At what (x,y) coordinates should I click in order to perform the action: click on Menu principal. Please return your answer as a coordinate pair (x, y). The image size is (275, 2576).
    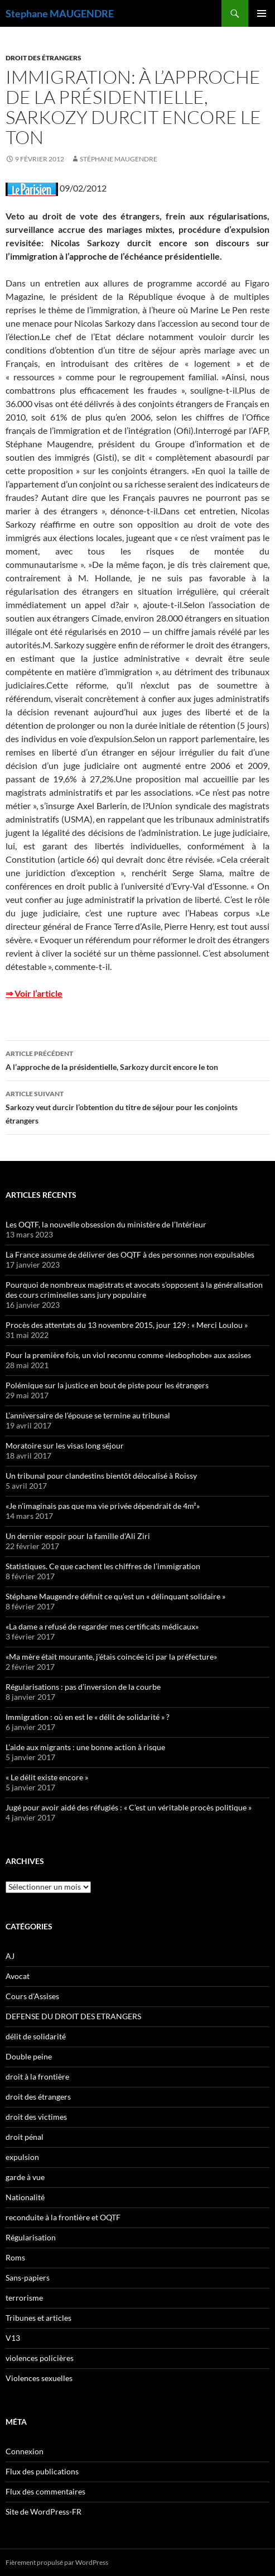
    Looking at the image, I should click on (261, 13).